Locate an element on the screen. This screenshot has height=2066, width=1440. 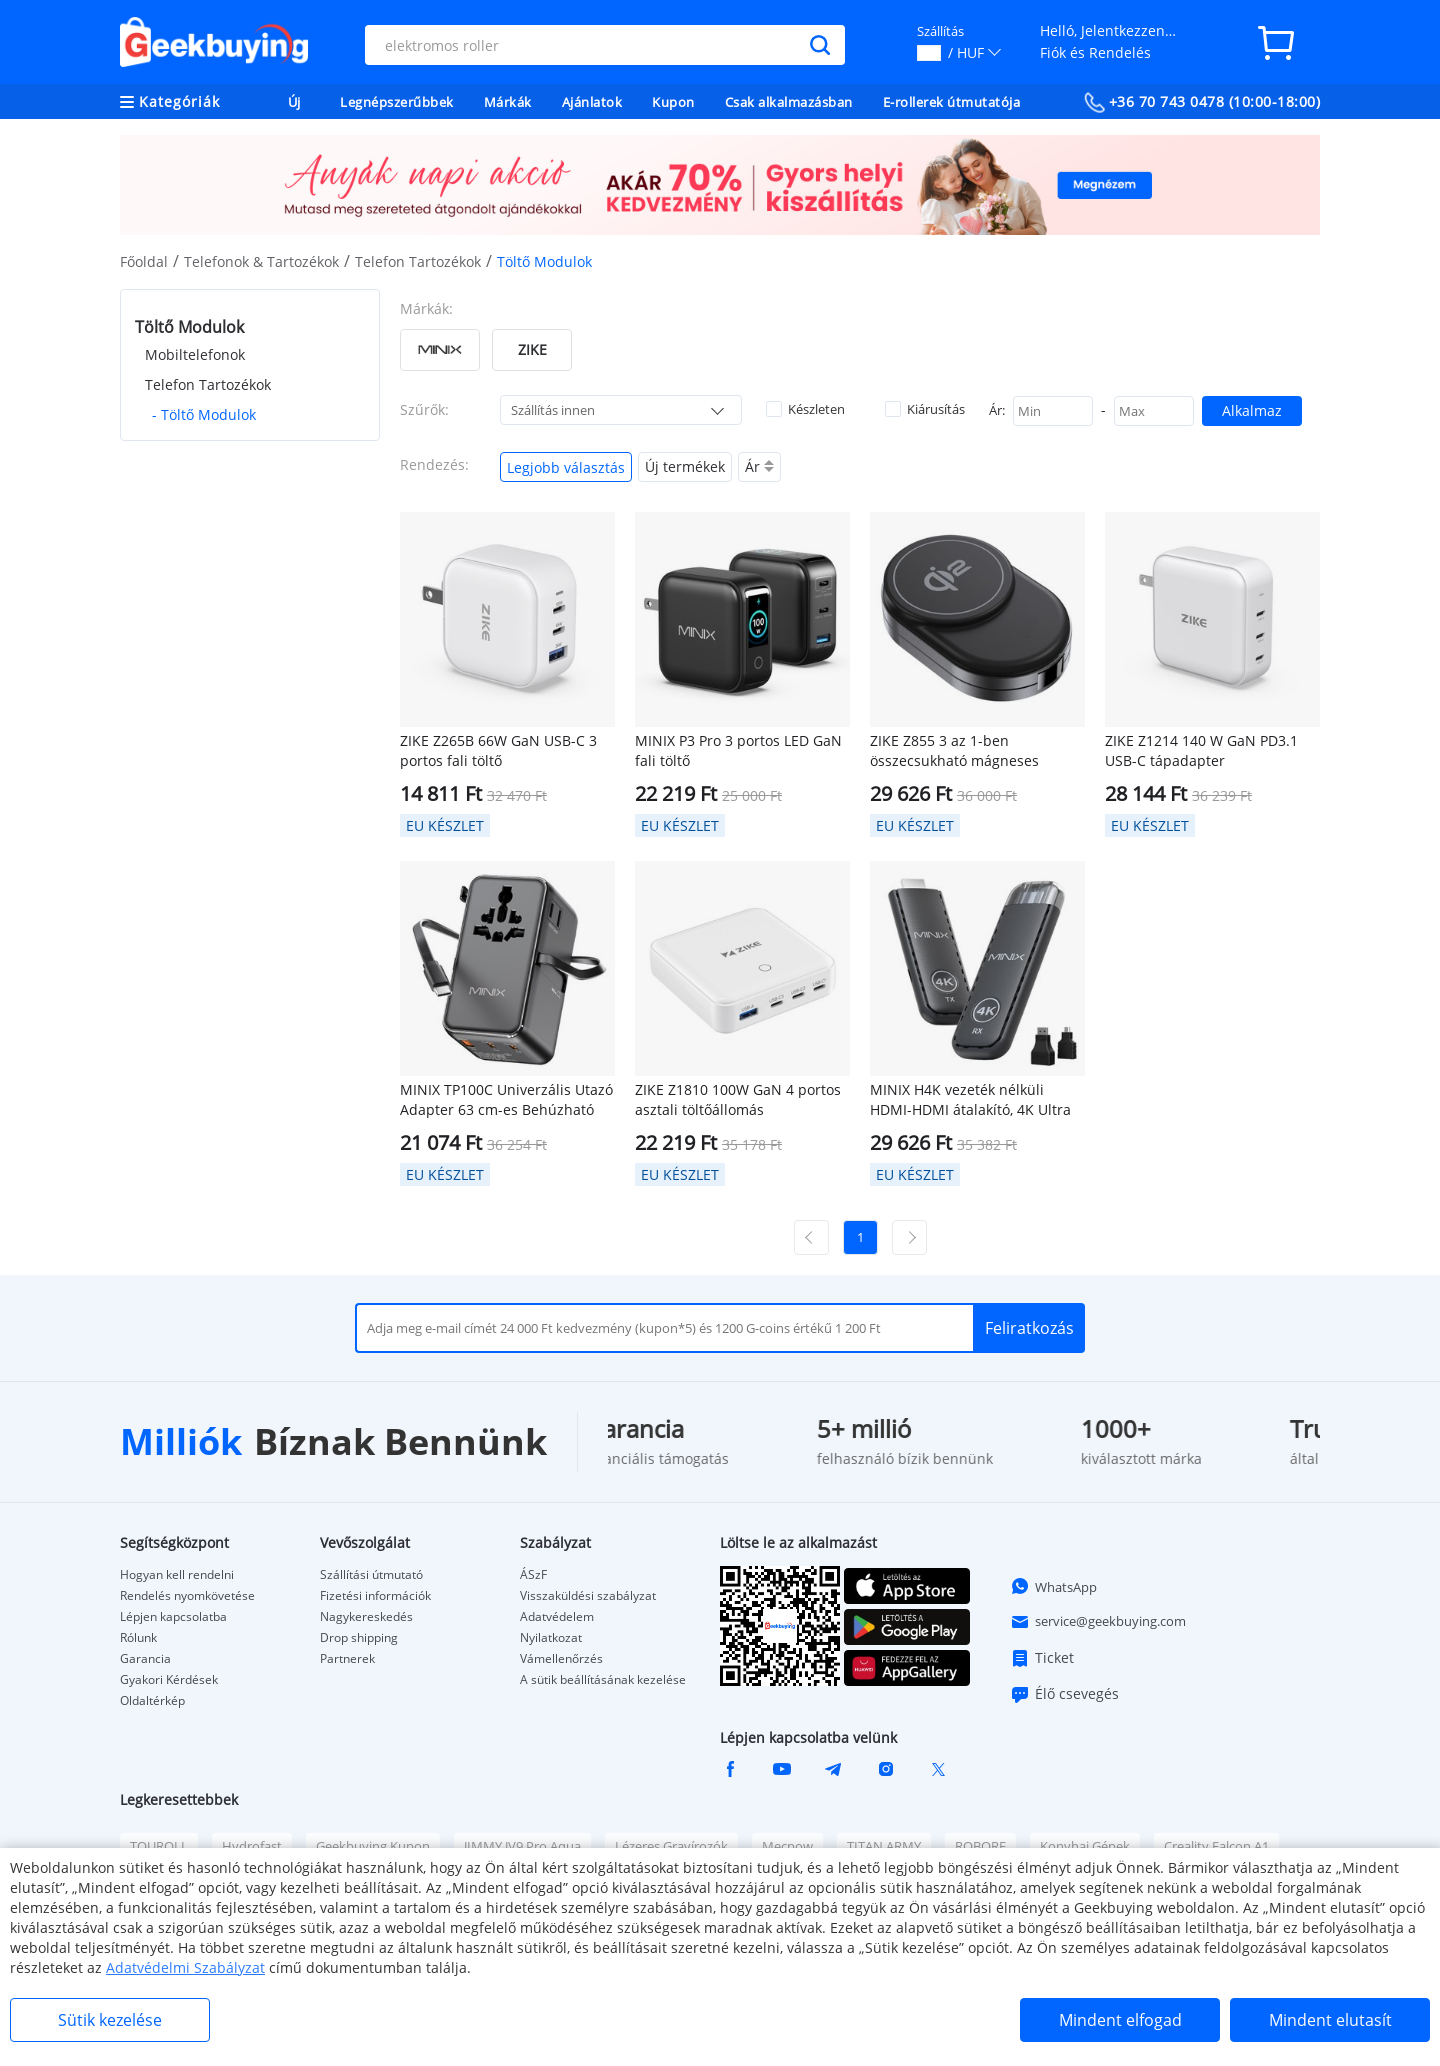
Új is located at coordinates (294, 102).